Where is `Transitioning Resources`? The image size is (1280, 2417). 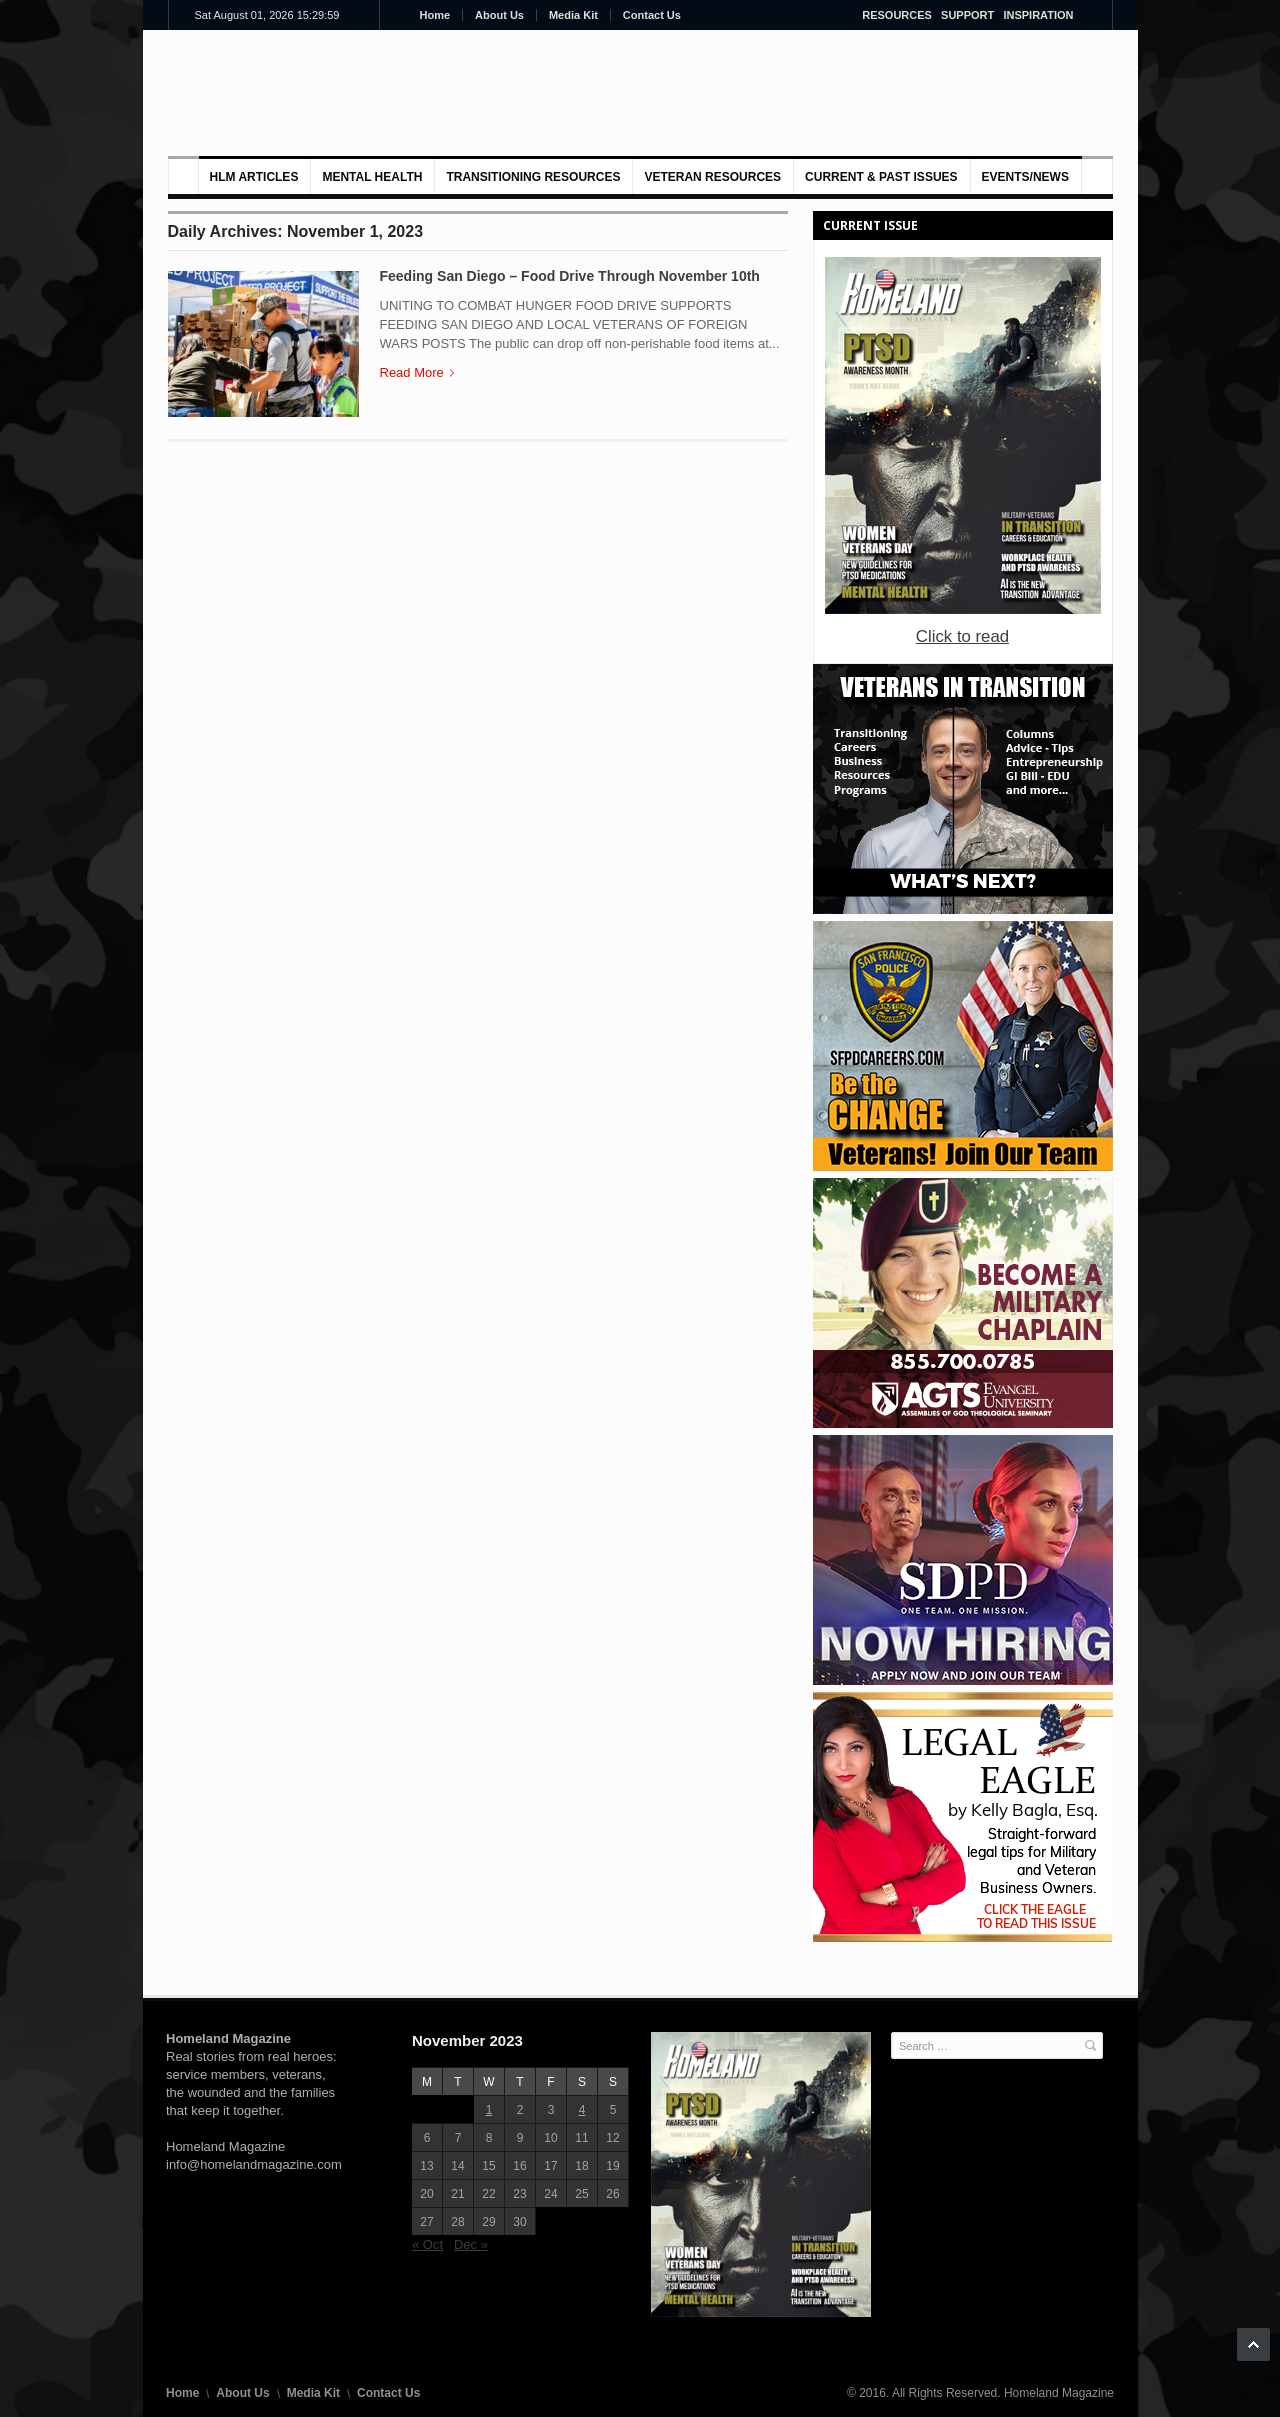
Transitioning Resources is located at coordinates (533, 177).